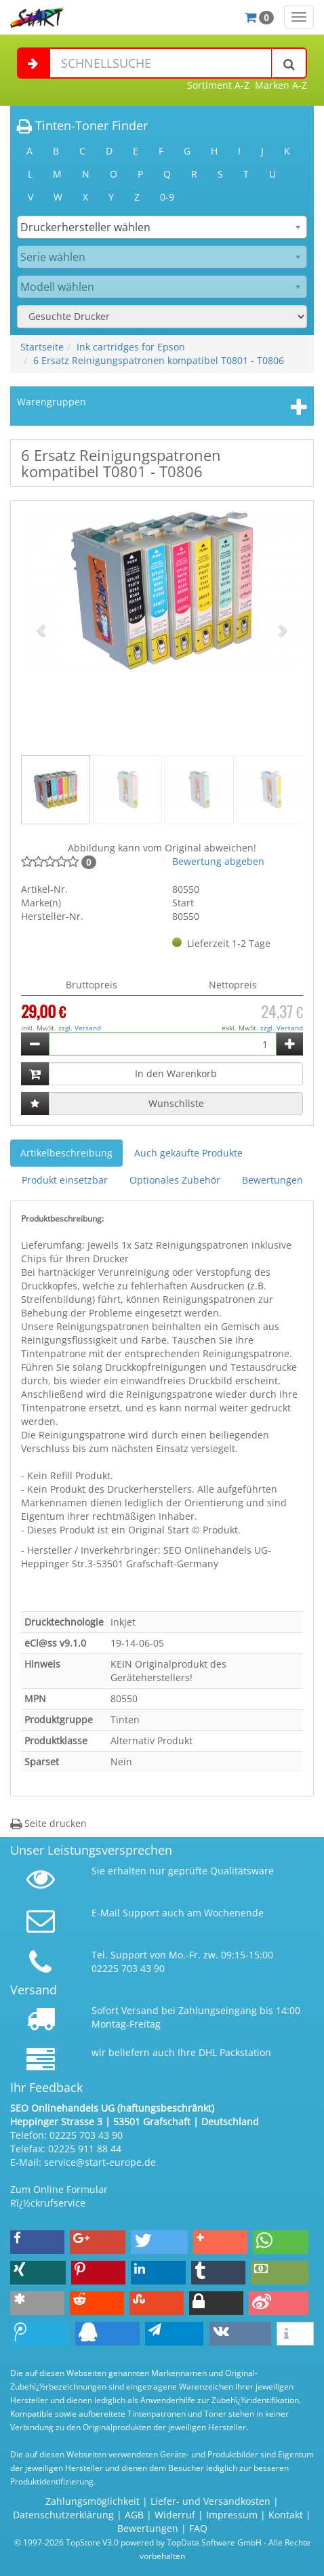  What do you see at coordinates (134, 2514) in the screenshot?
I see `AGB` at bounding box center [134, 2514].